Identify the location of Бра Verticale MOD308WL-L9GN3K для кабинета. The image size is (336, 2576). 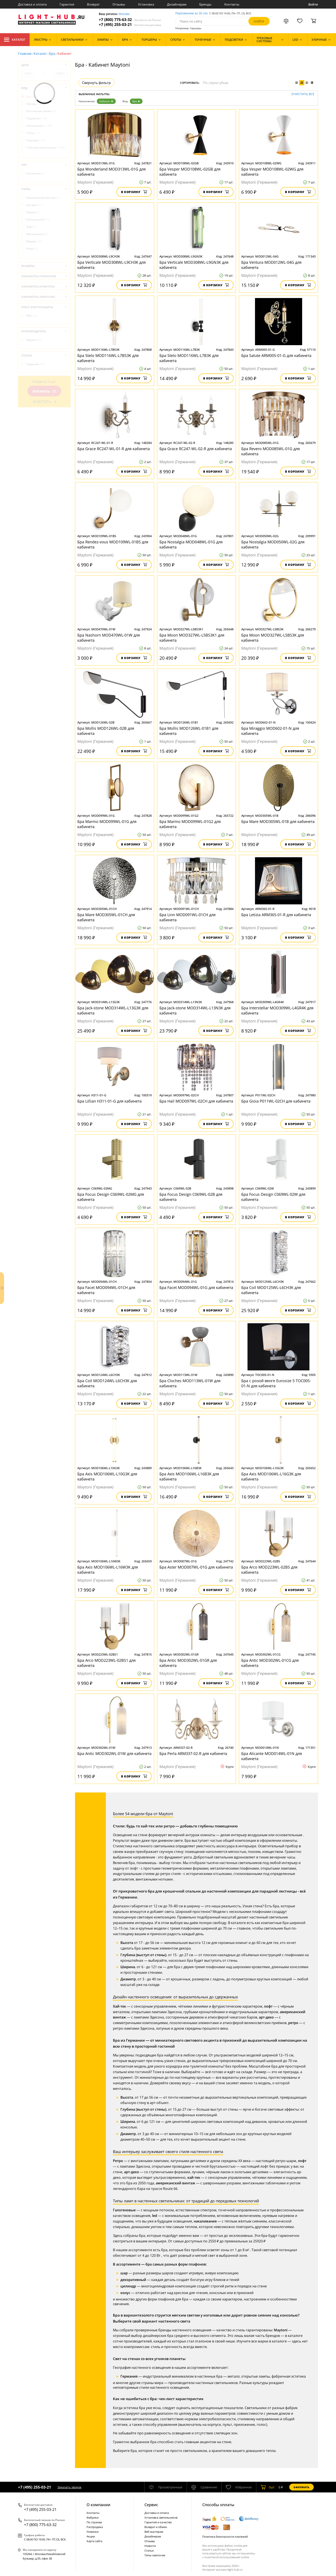
(193, 265).